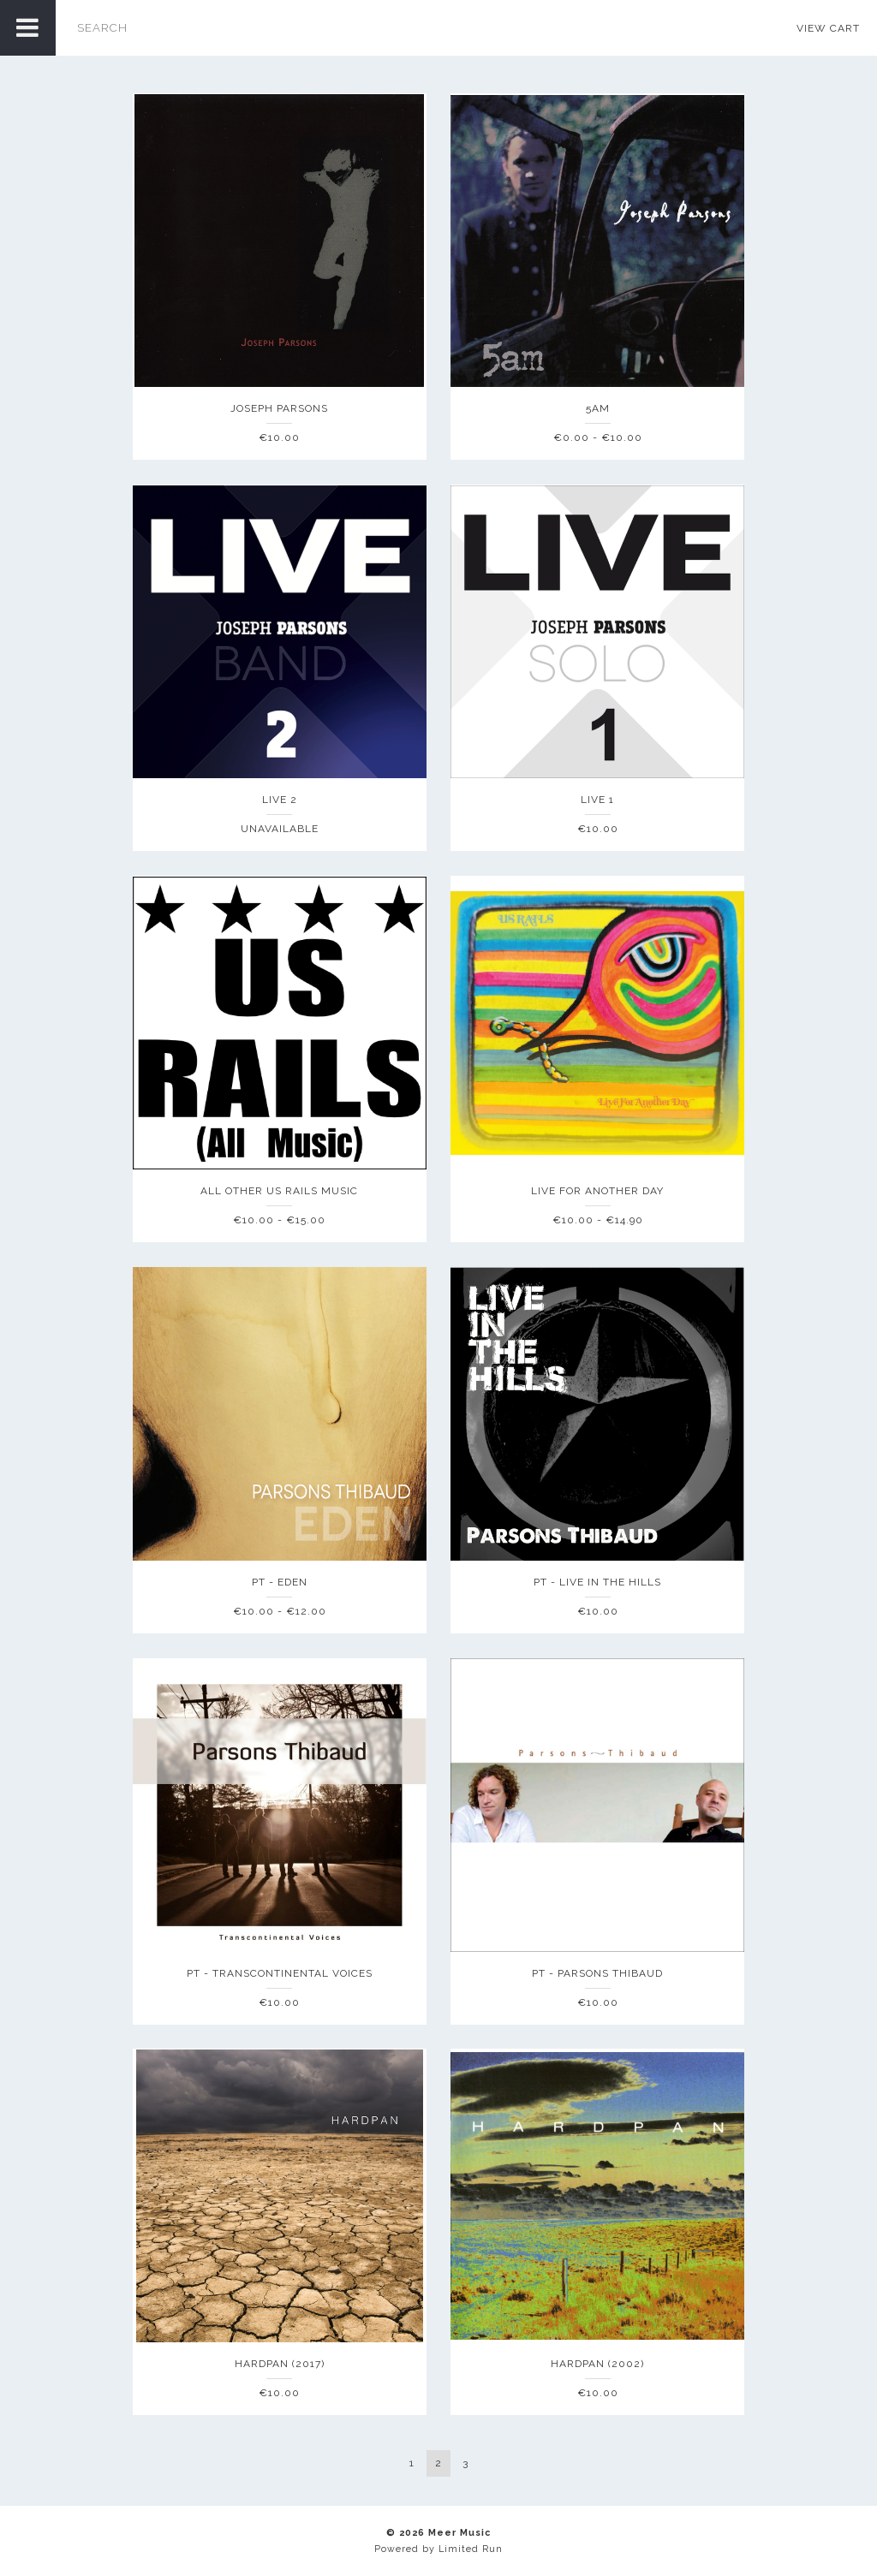 This screenshot has height=2576, width=877. I want to click on PT - Parsons Thibaud, so click(597, 1973).